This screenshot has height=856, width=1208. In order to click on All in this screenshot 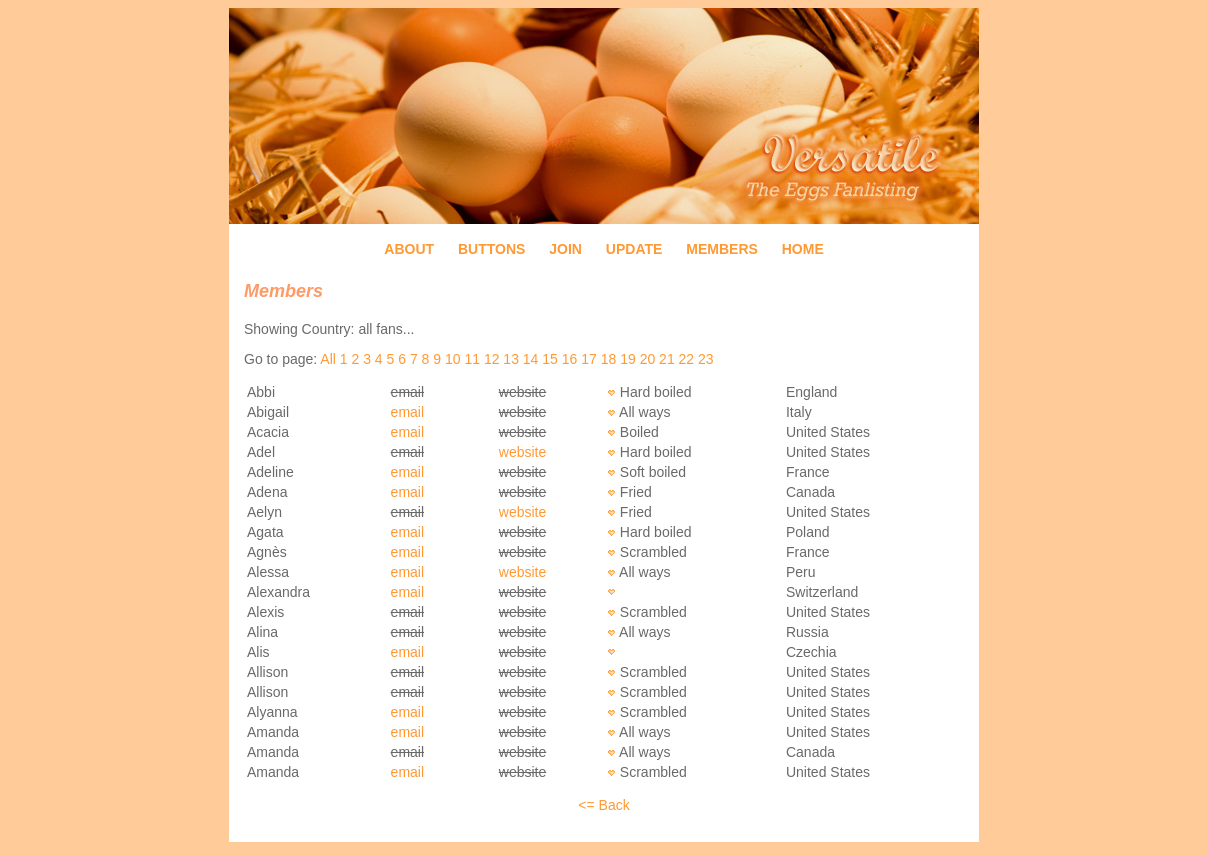, I will do `click(328, 359)`.